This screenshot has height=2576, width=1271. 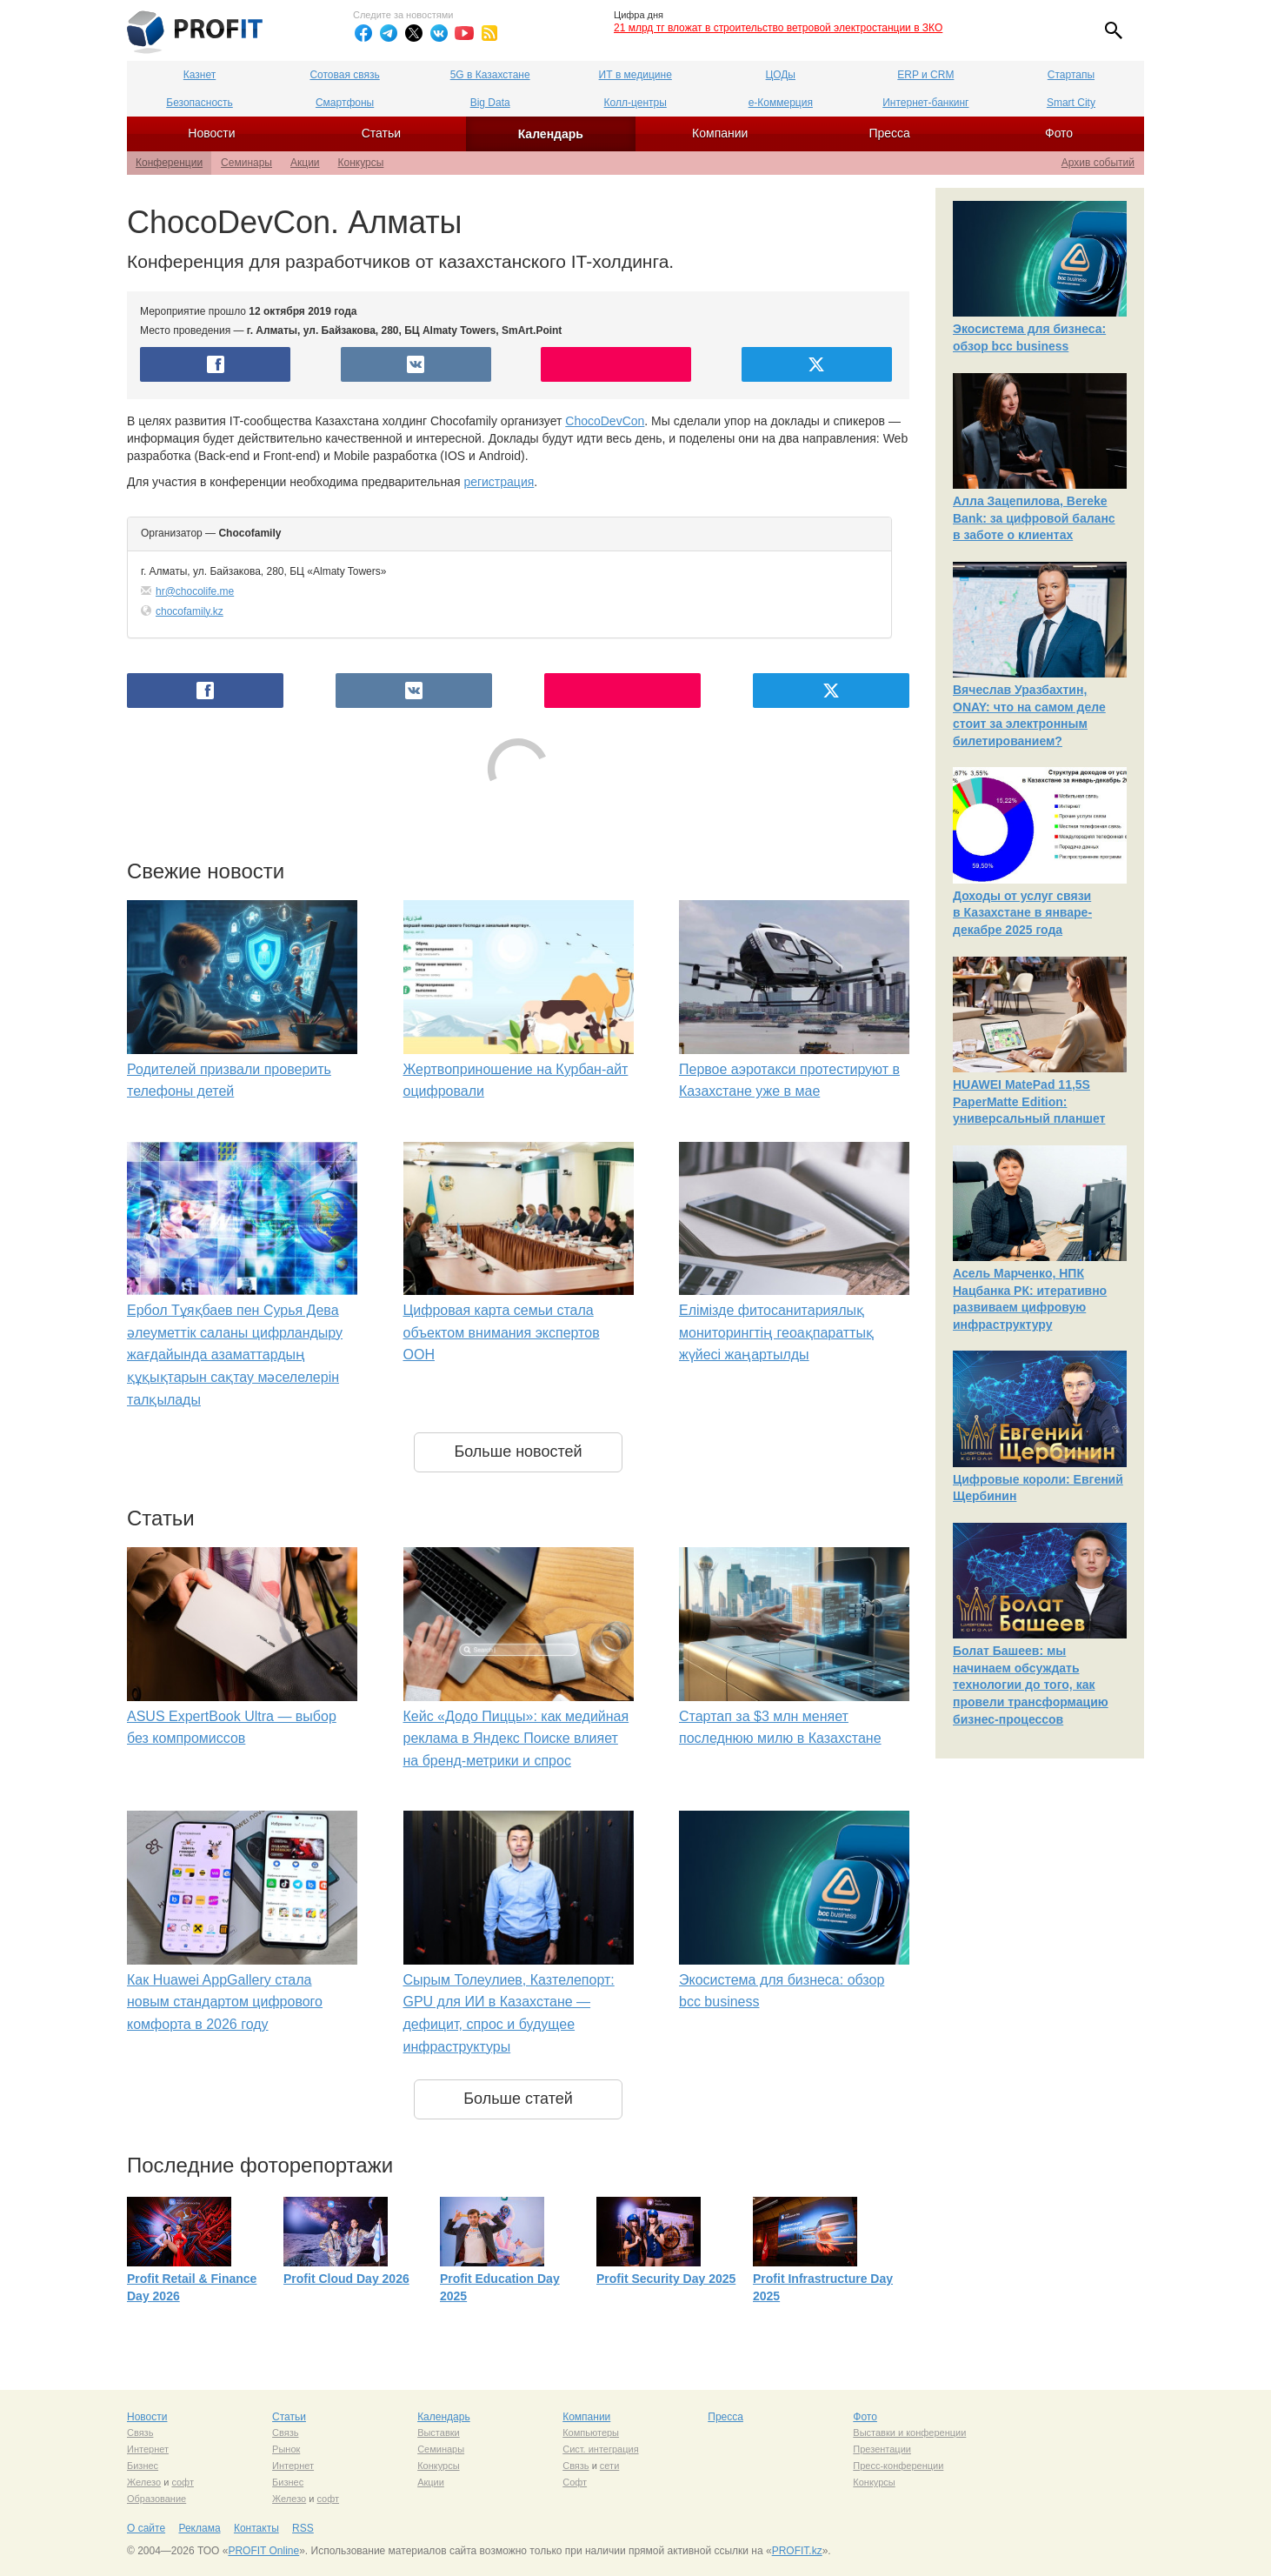 What do you see at coordinates (604, 421) in the screenshot?
I see `ChocoDevCon` at bounding box center [604, 421].